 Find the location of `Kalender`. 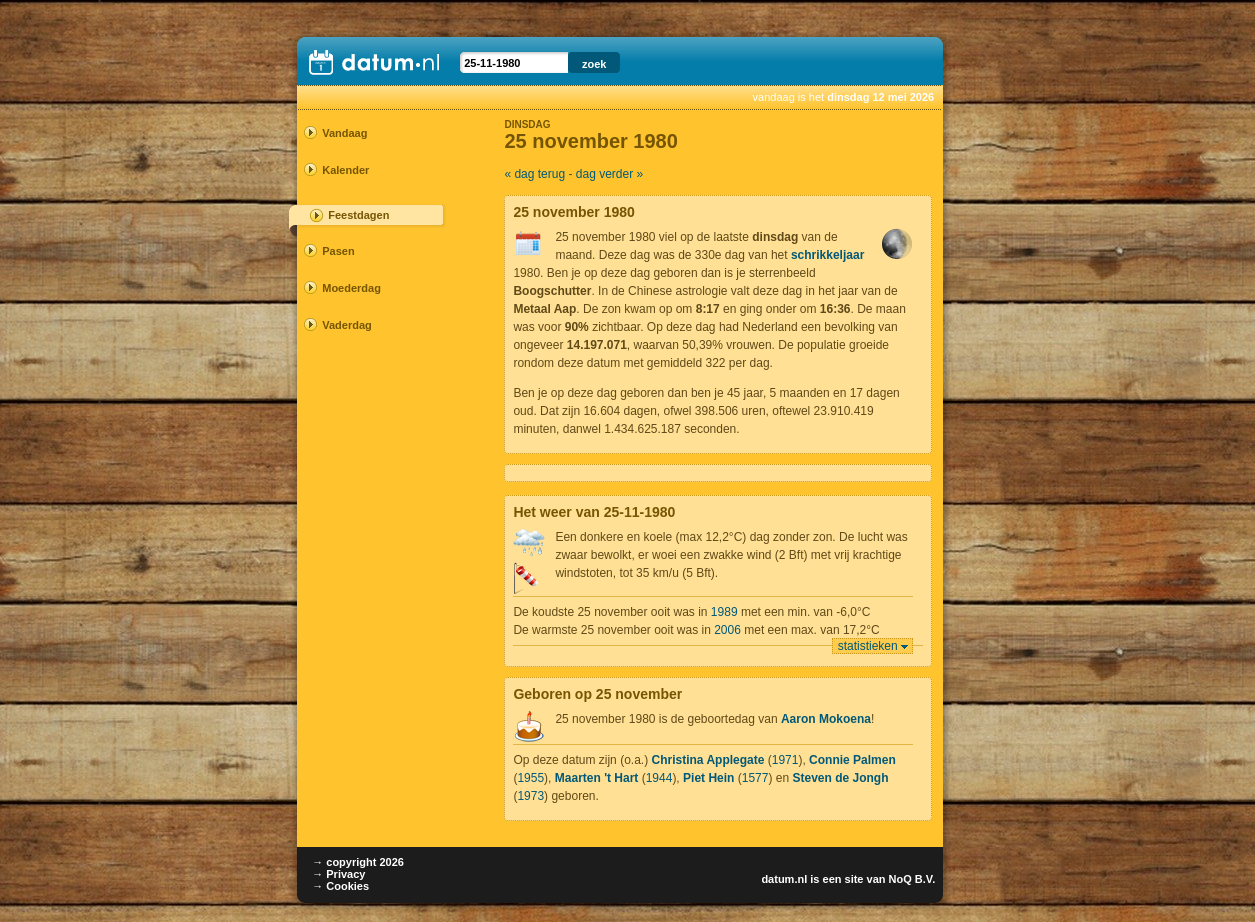

Kalender is located at coordinates (345, 170).